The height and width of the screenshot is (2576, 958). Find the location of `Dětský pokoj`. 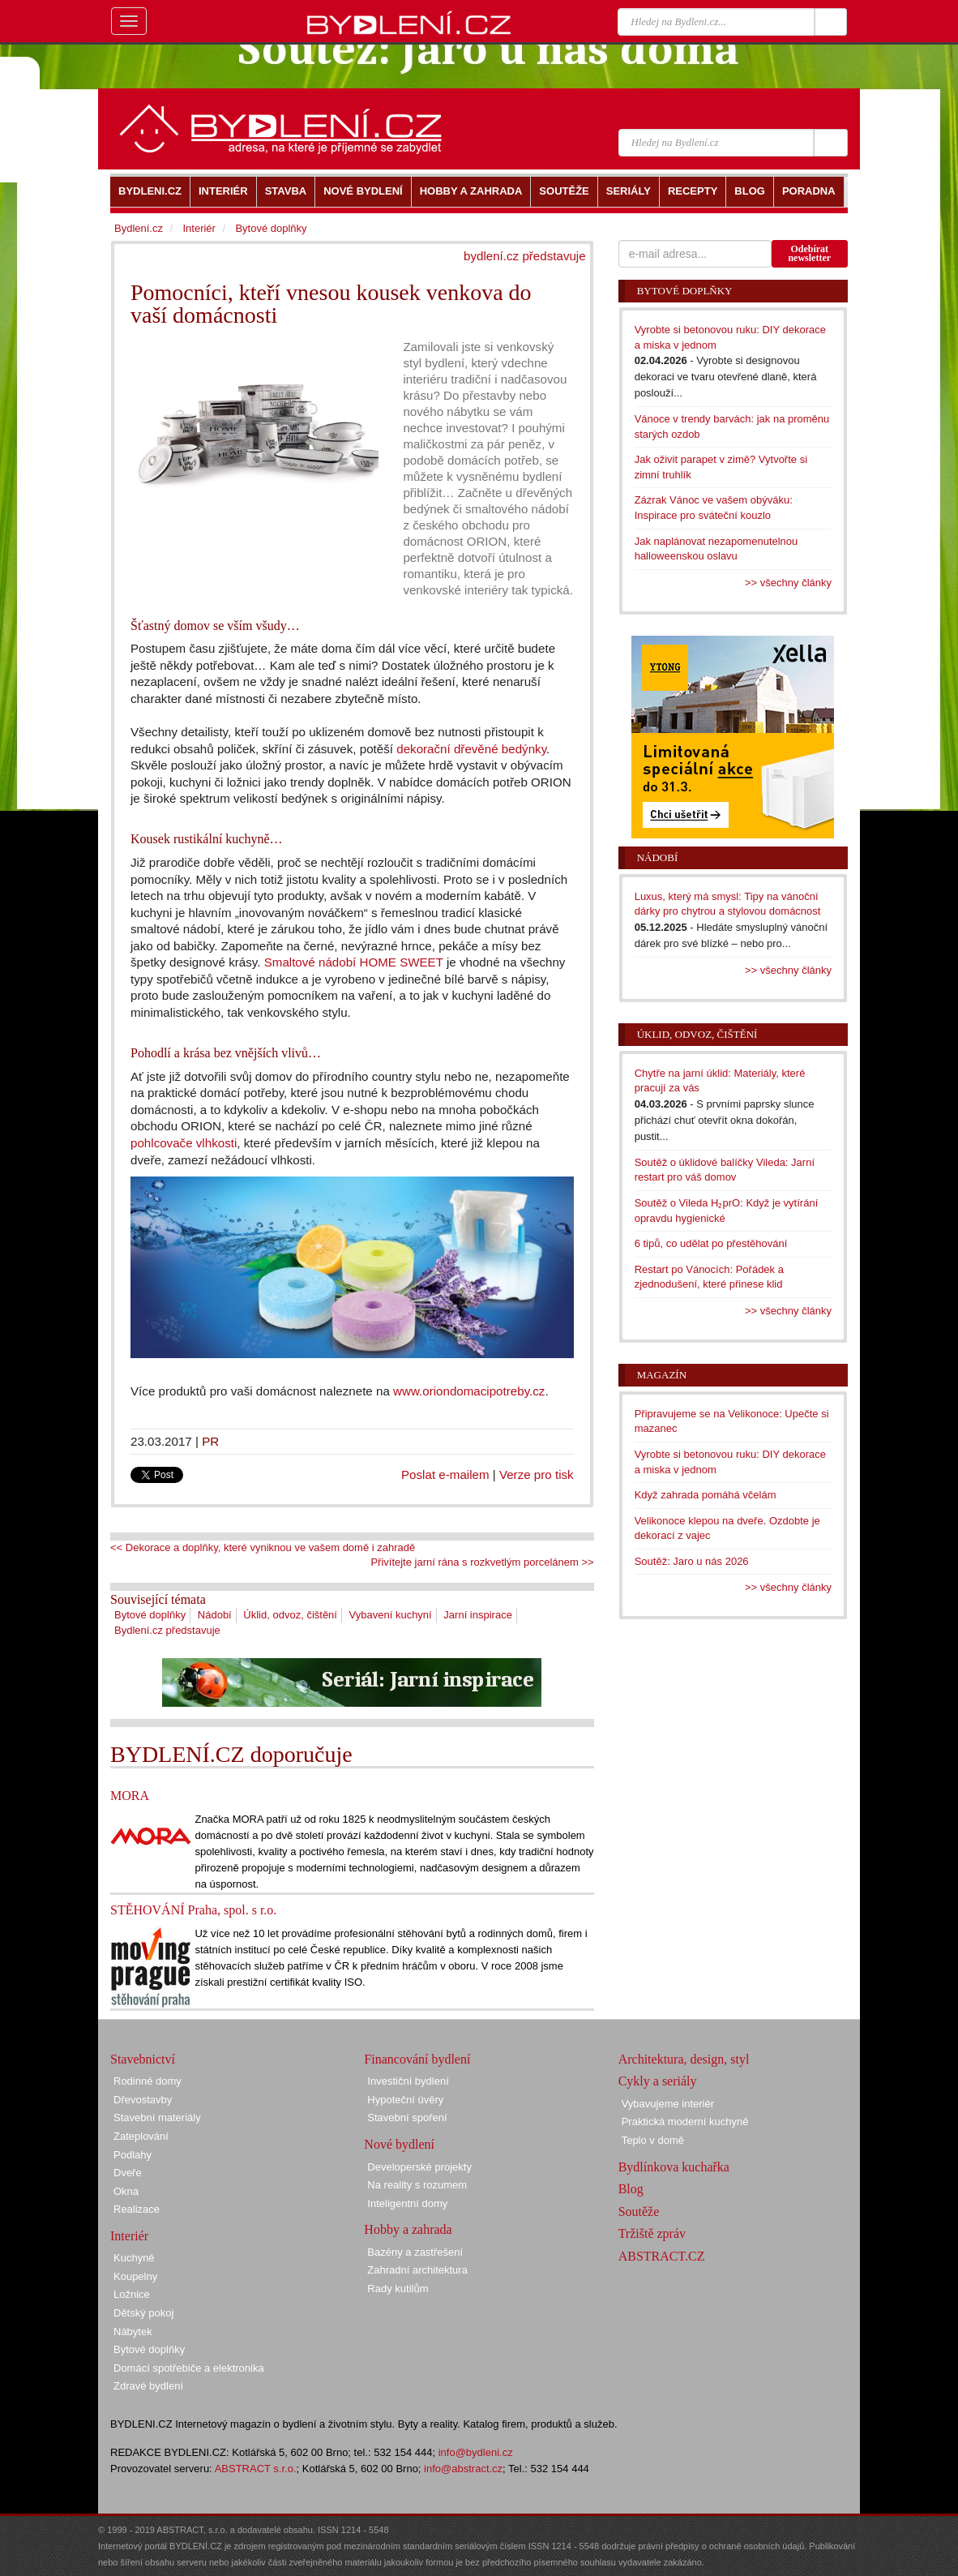

Dětský pokoj is located at coordinates (143, 2313).